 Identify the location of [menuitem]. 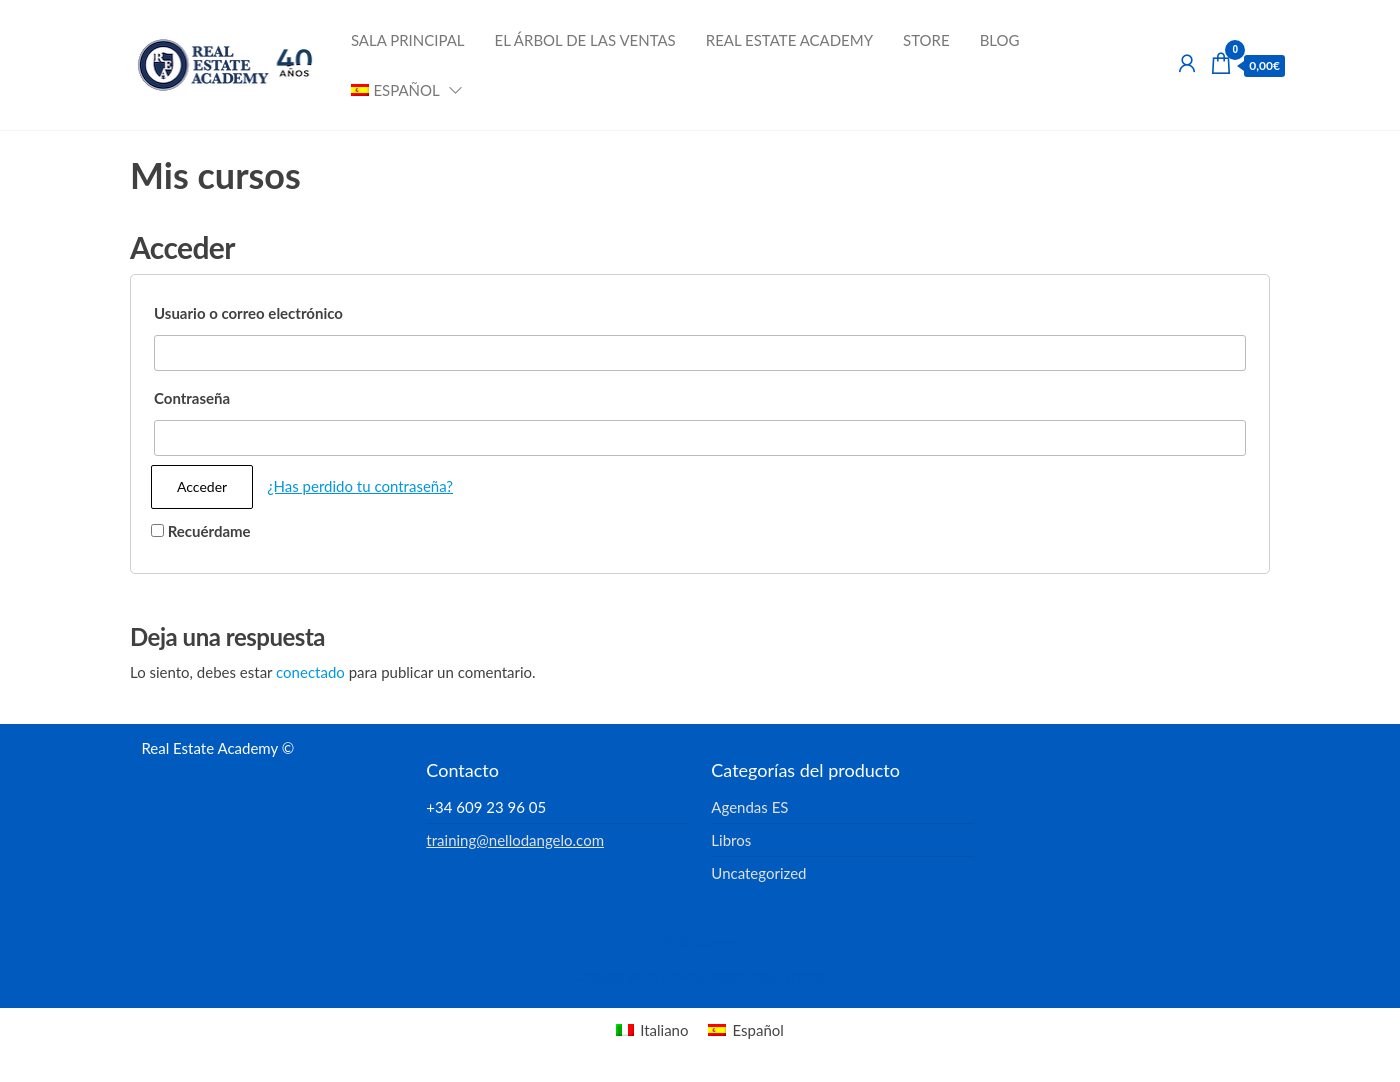
(400, 90).